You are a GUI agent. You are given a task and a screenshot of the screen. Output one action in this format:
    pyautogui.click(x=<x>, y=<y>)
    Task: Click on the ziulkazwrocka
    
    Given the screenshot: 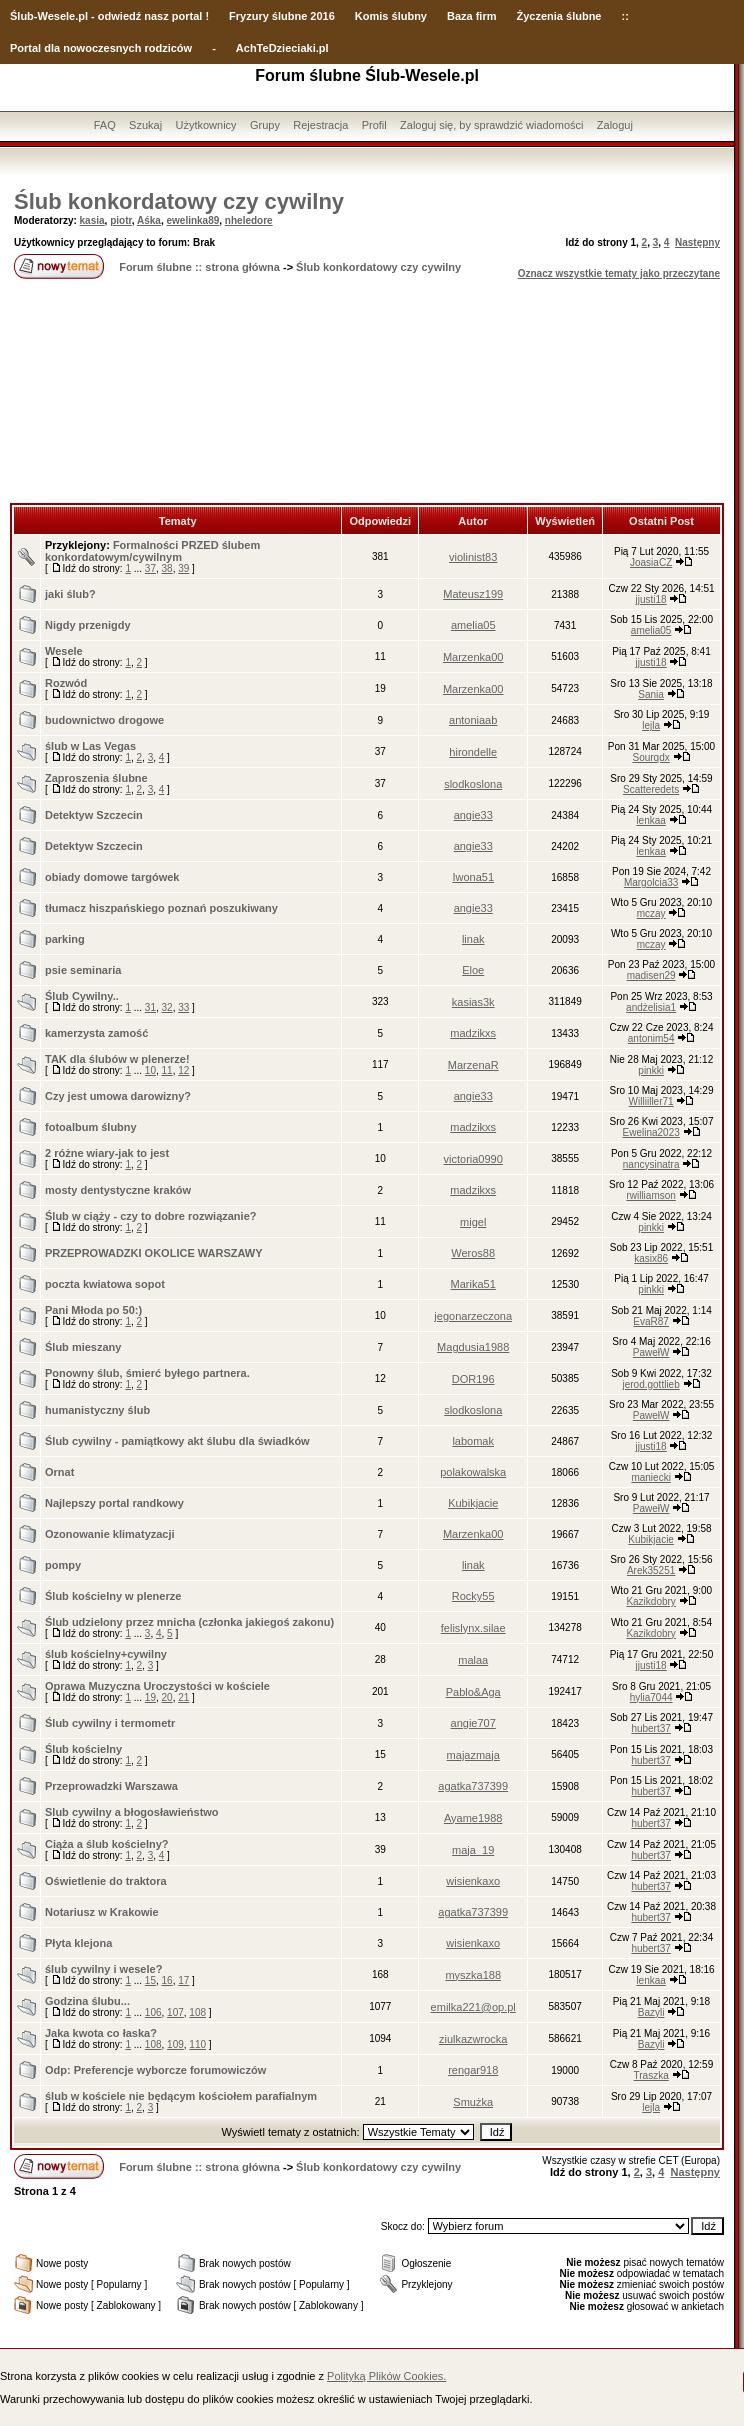 What is the action you would take?
    pyautogui.click(x=473, y=2039)
    